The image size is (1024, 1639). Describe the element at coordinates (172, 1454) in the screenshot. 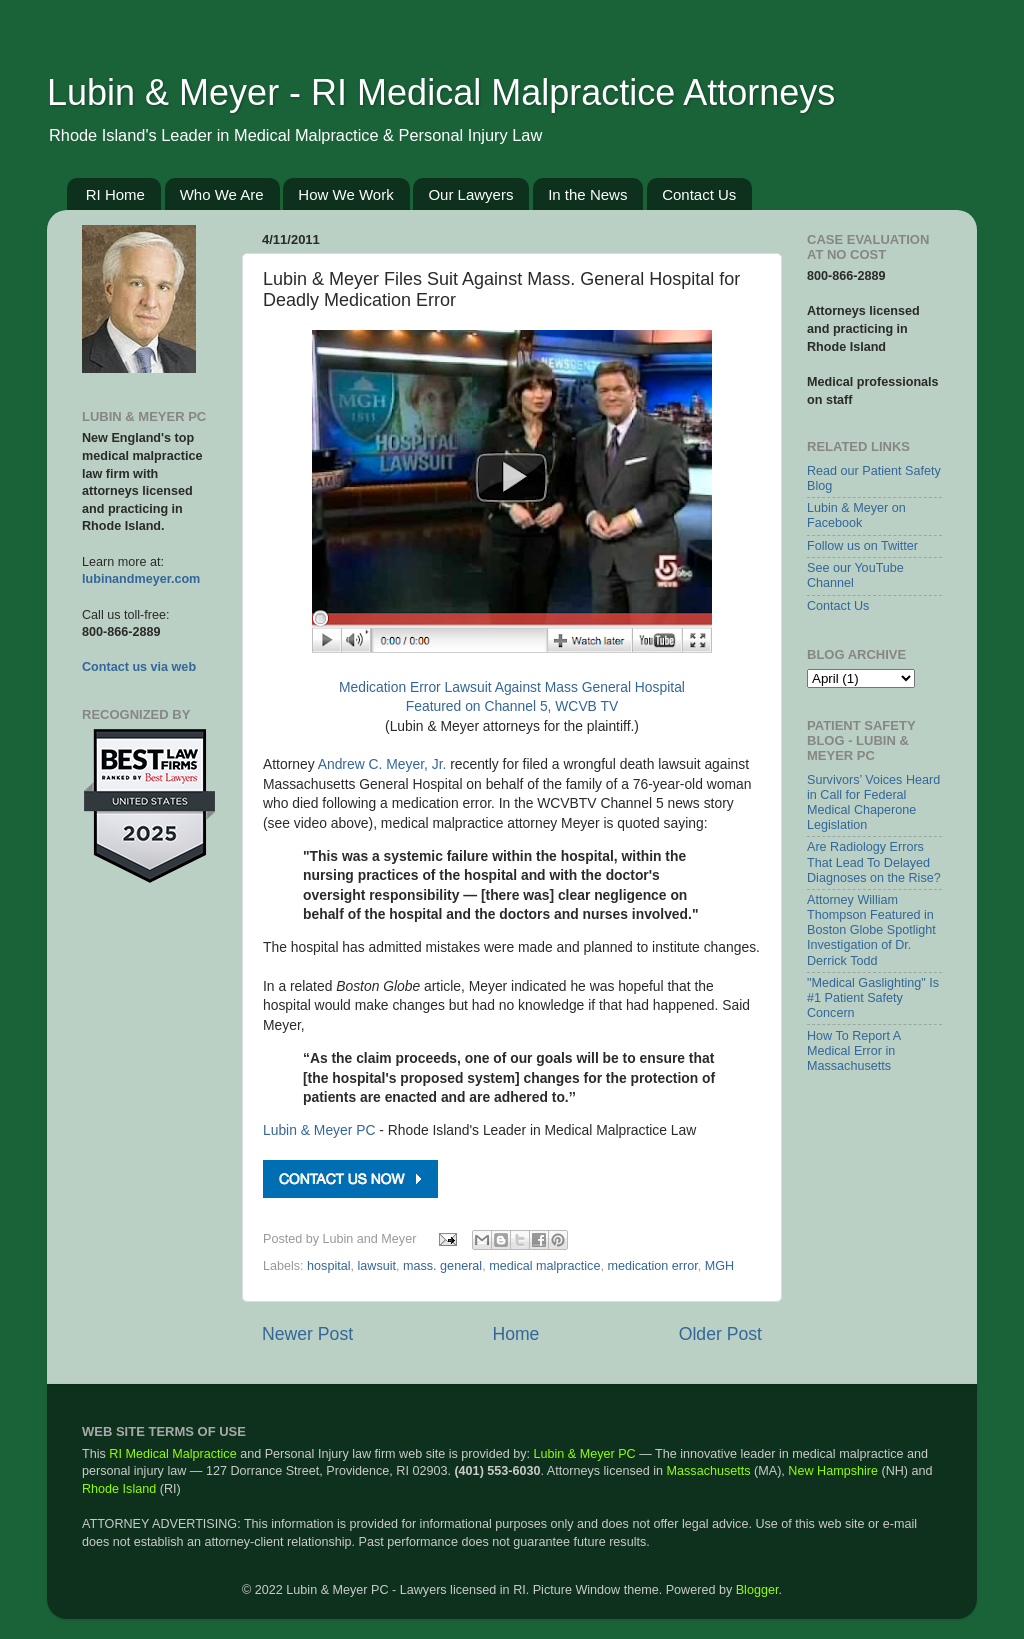

I see `RI Medical Malpractice` at that location.